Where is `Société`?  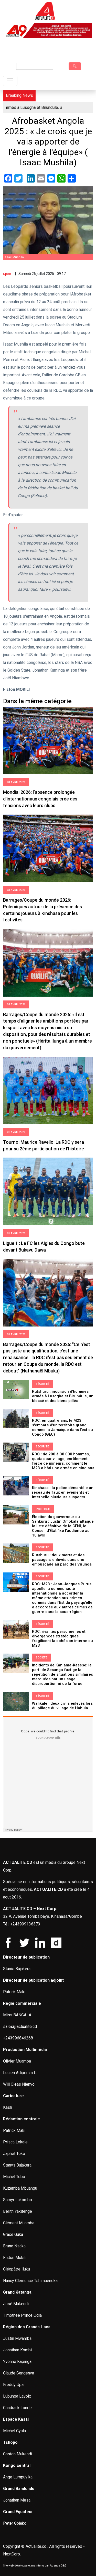 Société is located at coordinates (41, 1657).